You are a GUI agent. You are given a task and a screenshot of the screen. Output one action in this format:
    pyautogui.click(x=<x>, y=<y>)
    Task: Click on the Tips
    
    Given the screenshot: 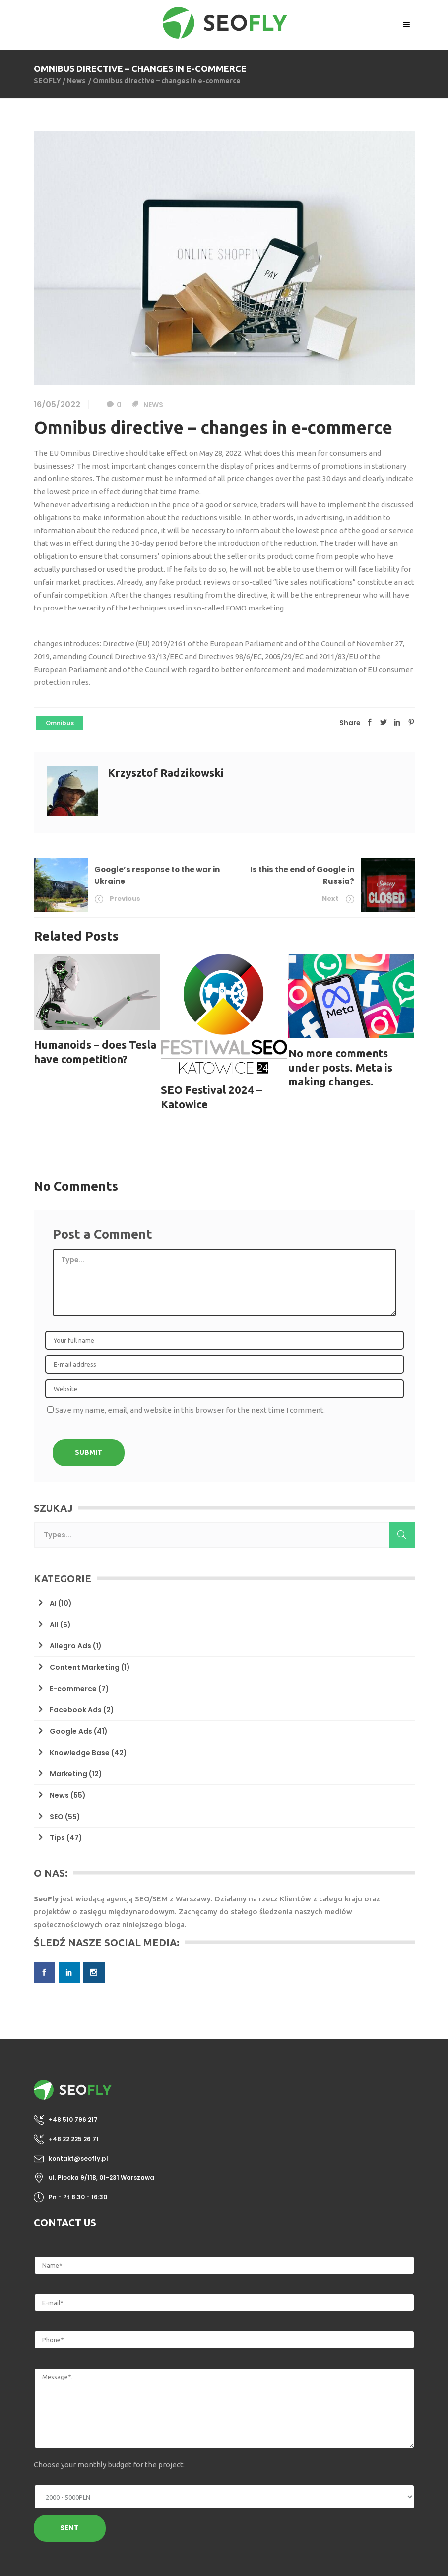 What is the action you would take?
    pyautogui.click(x=57, y=1838)
    